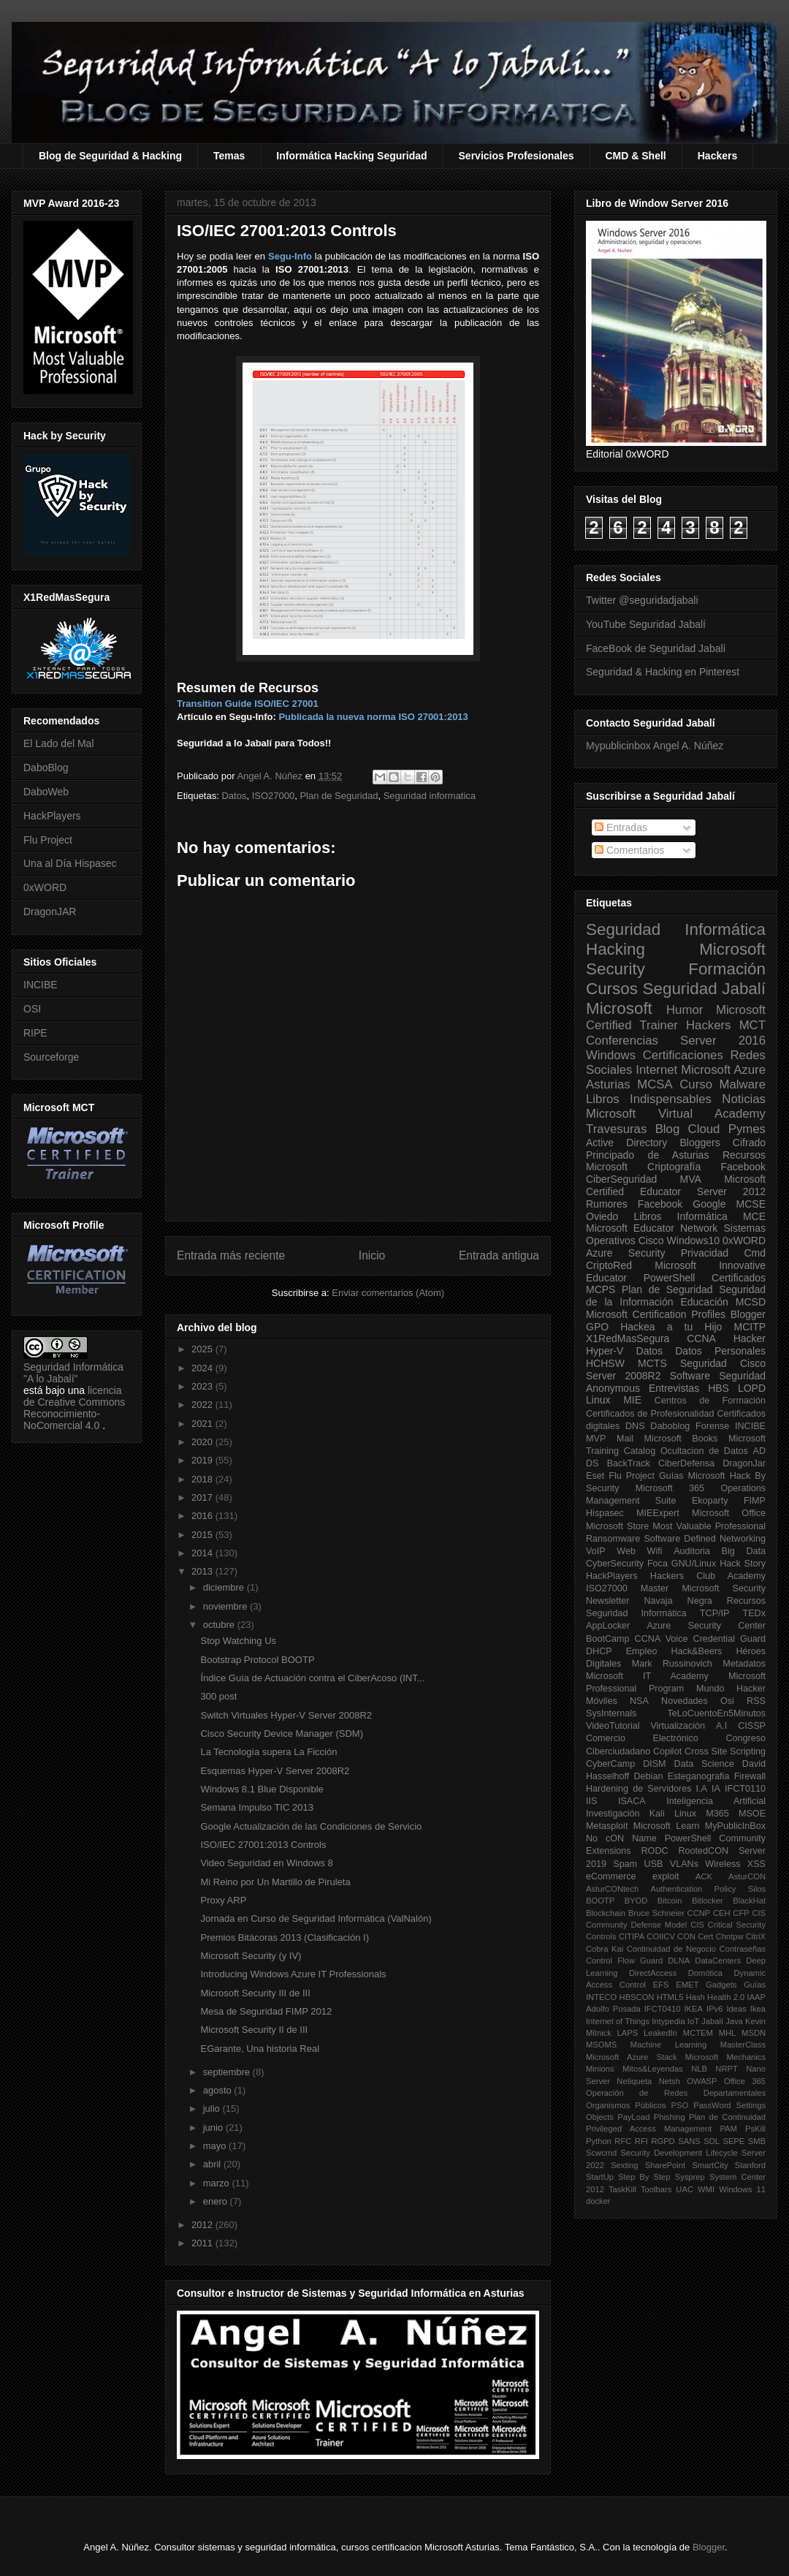 The image size is (789, 2576). I want to click on abril, so click(213, 2164).